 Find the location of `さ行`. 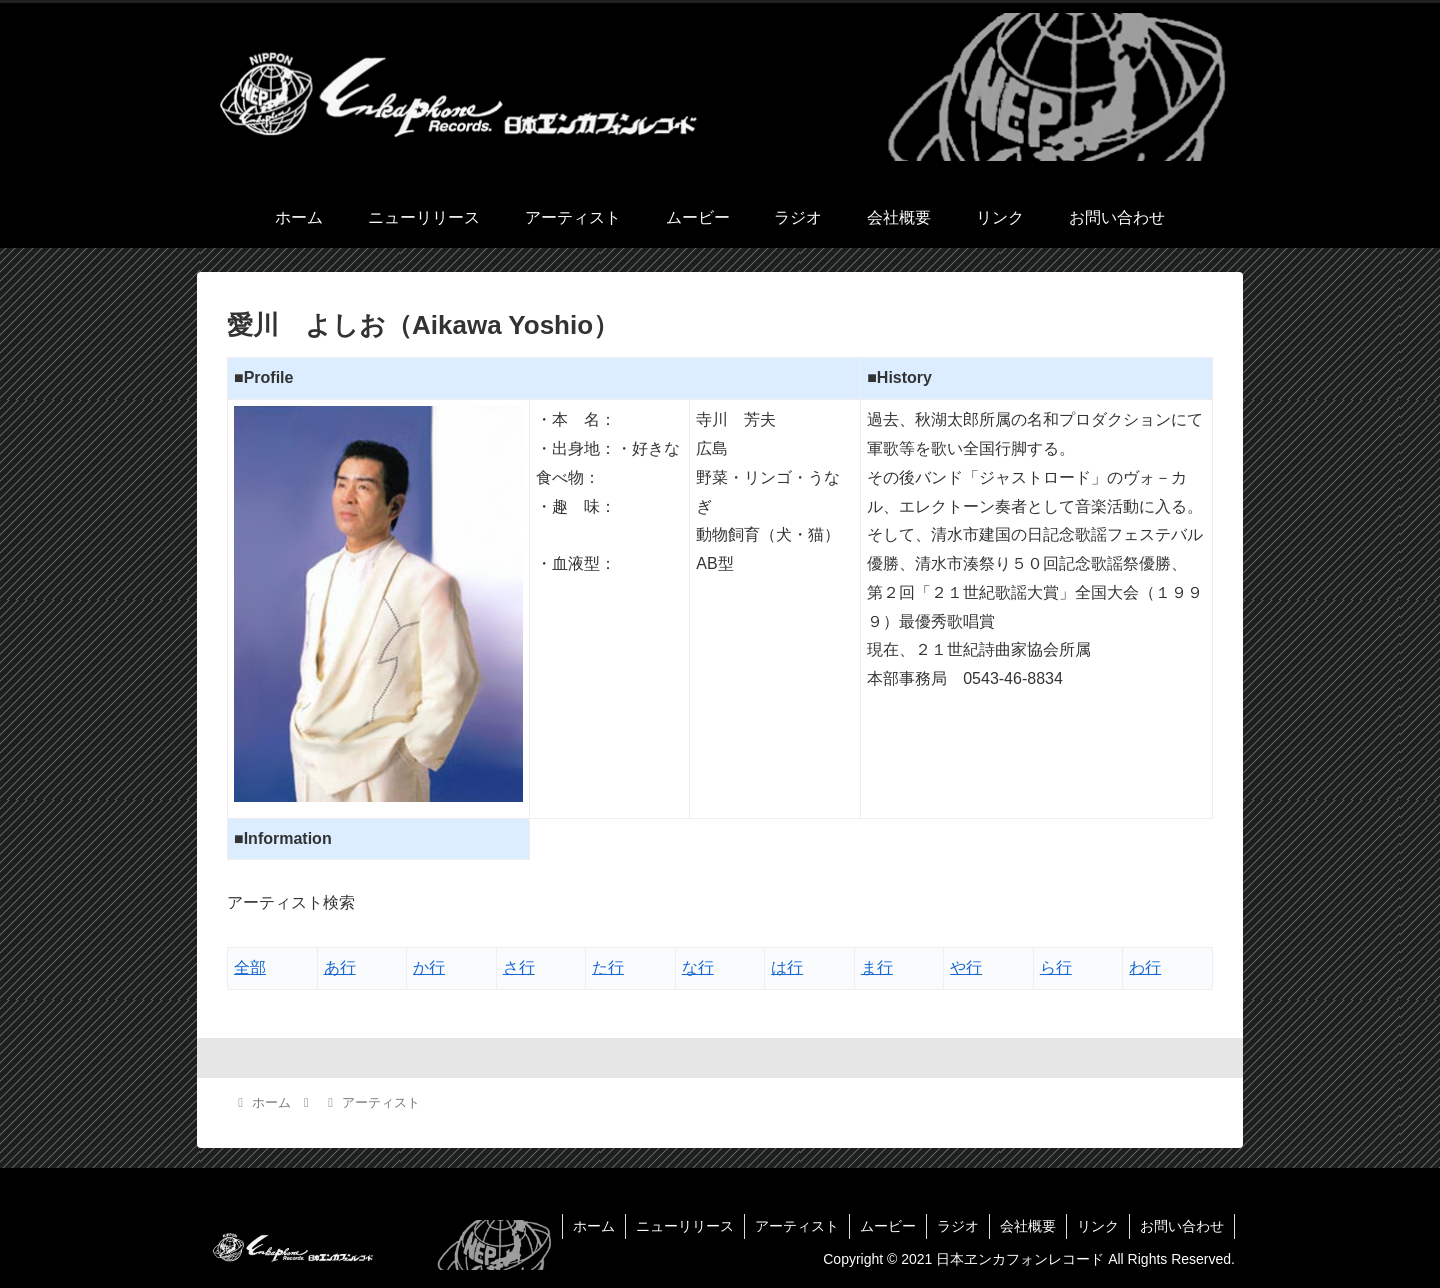

さ行 is located at coordinates (519, 967).